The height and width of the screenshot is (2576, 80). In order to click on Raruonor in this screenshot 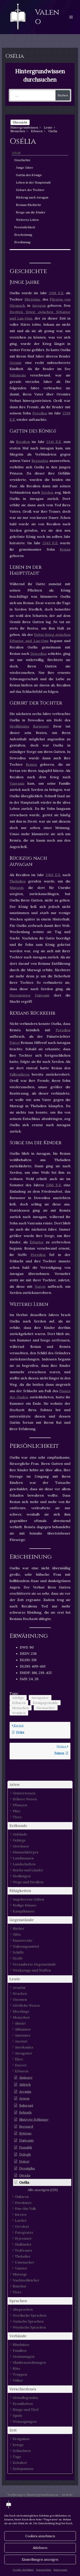, I will do `click(41, 726)`.